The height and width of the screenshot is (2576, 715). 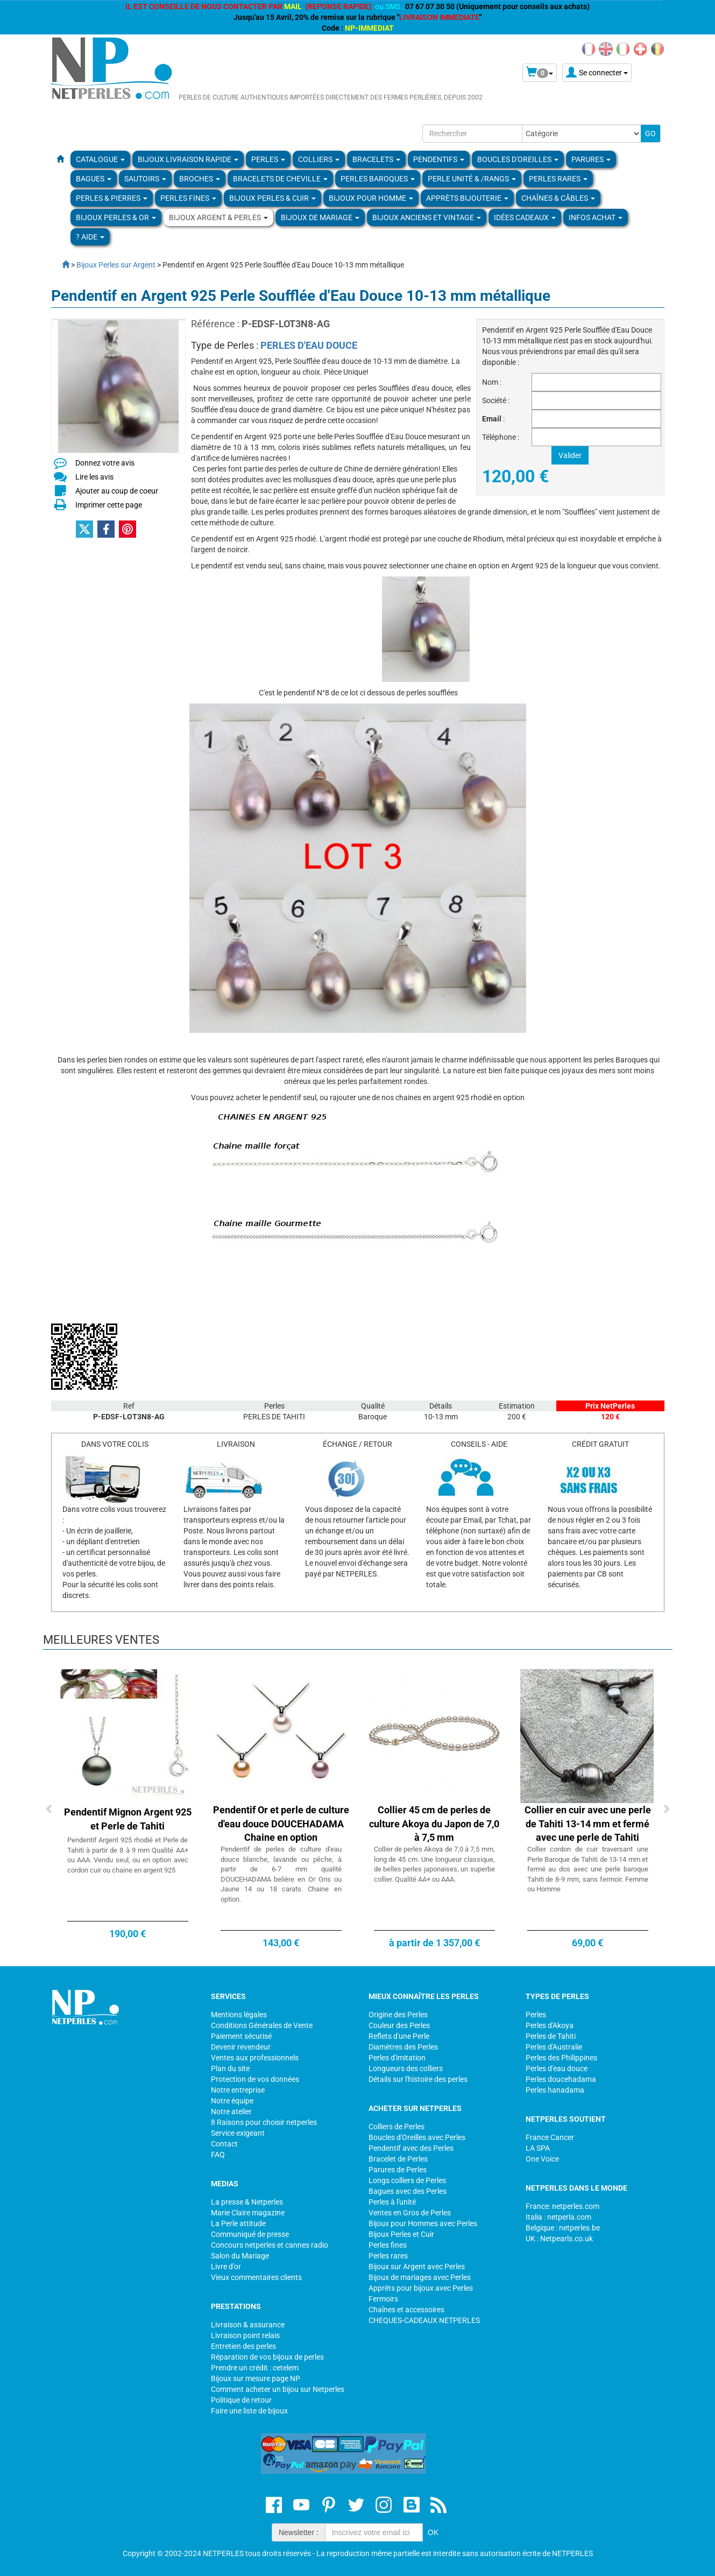 What do you see at coordinates (550, 2025) in the screenshot?
I see `Perles d'Akoya` at bounding box center [550, 2025].